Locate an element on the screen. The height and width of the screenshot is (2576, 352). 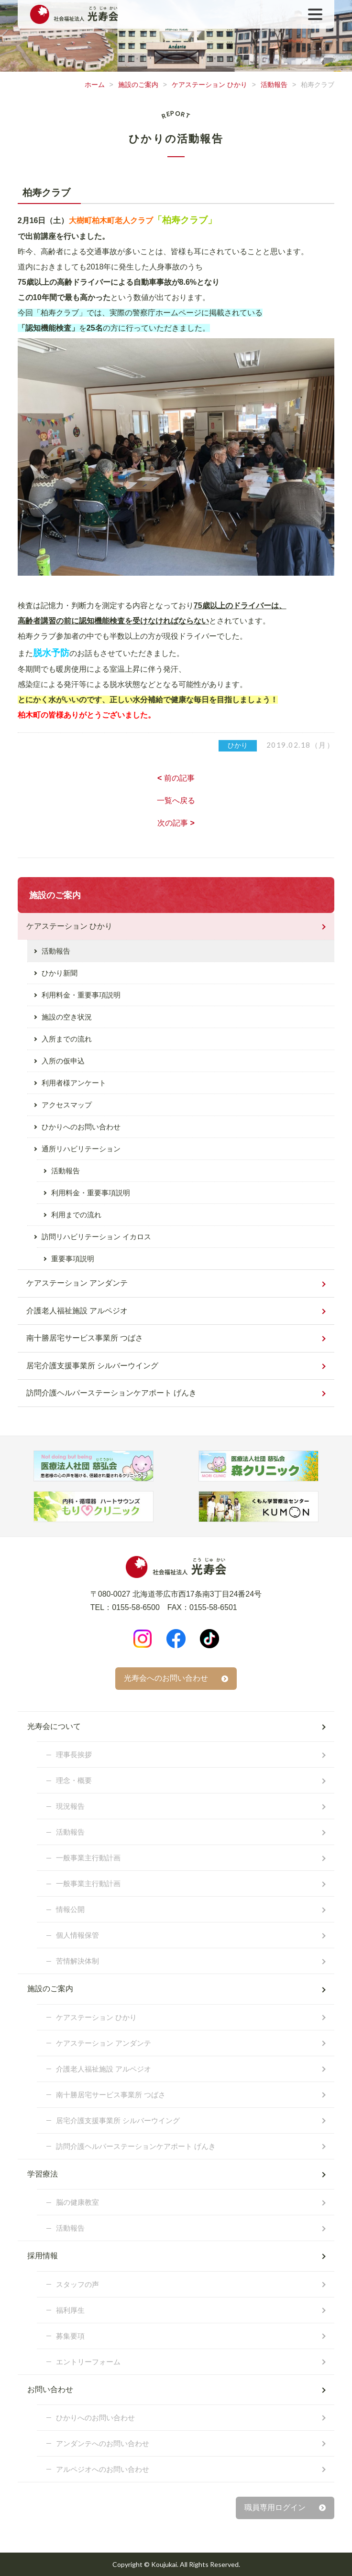
訪問リハビリテーション イカロス is located at coordinates (96, 1237).